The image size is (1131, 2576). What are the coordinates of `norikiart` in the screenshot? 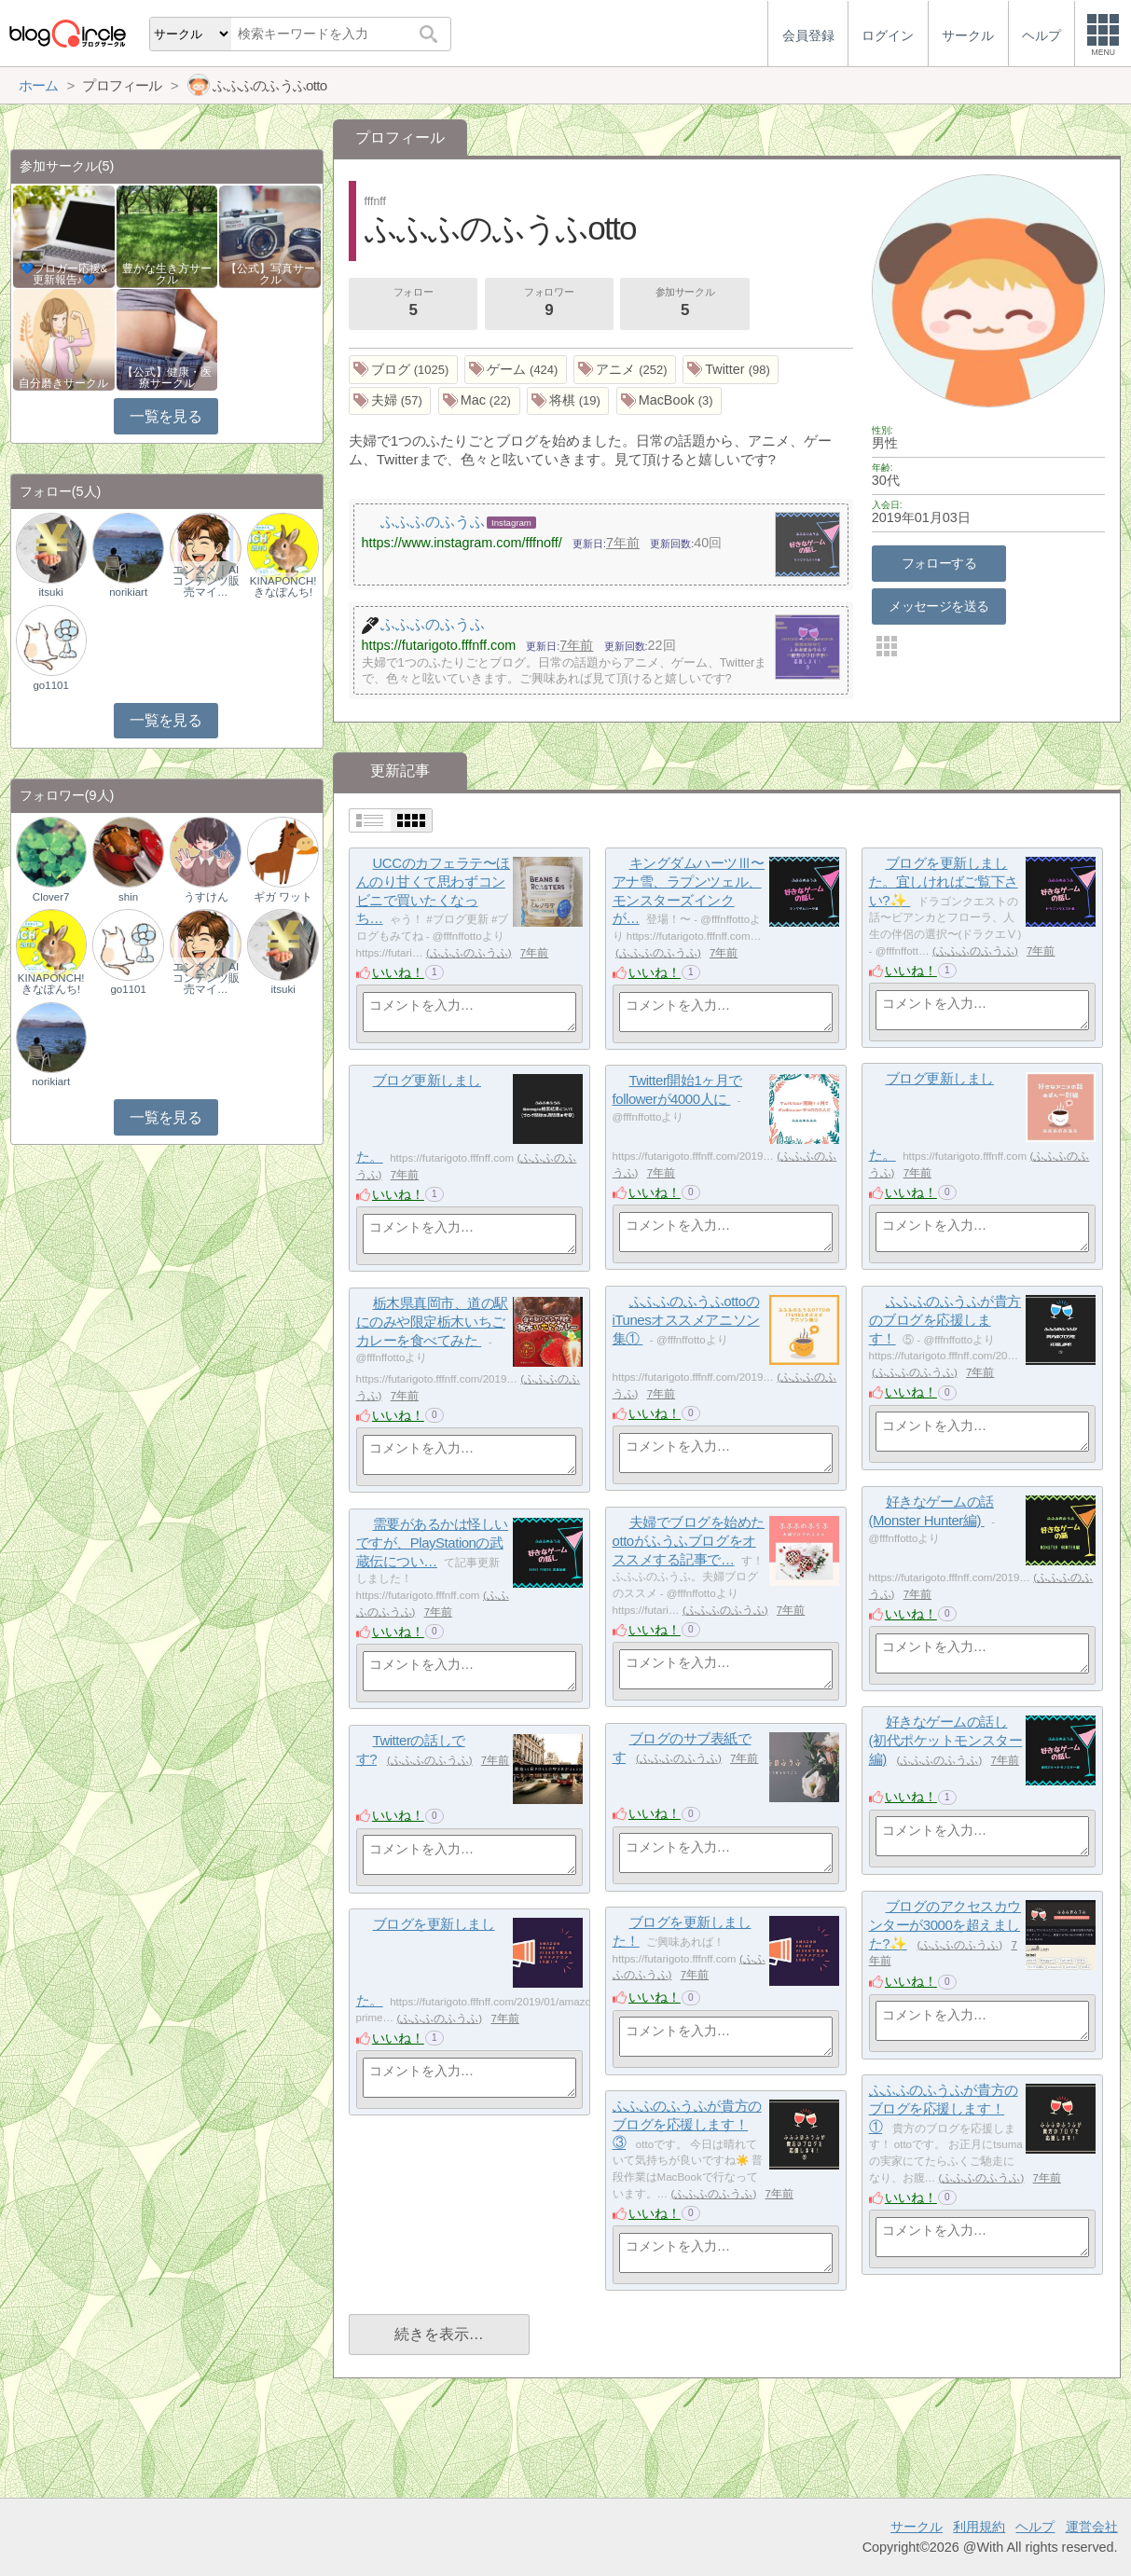 It's located at (128, 592).